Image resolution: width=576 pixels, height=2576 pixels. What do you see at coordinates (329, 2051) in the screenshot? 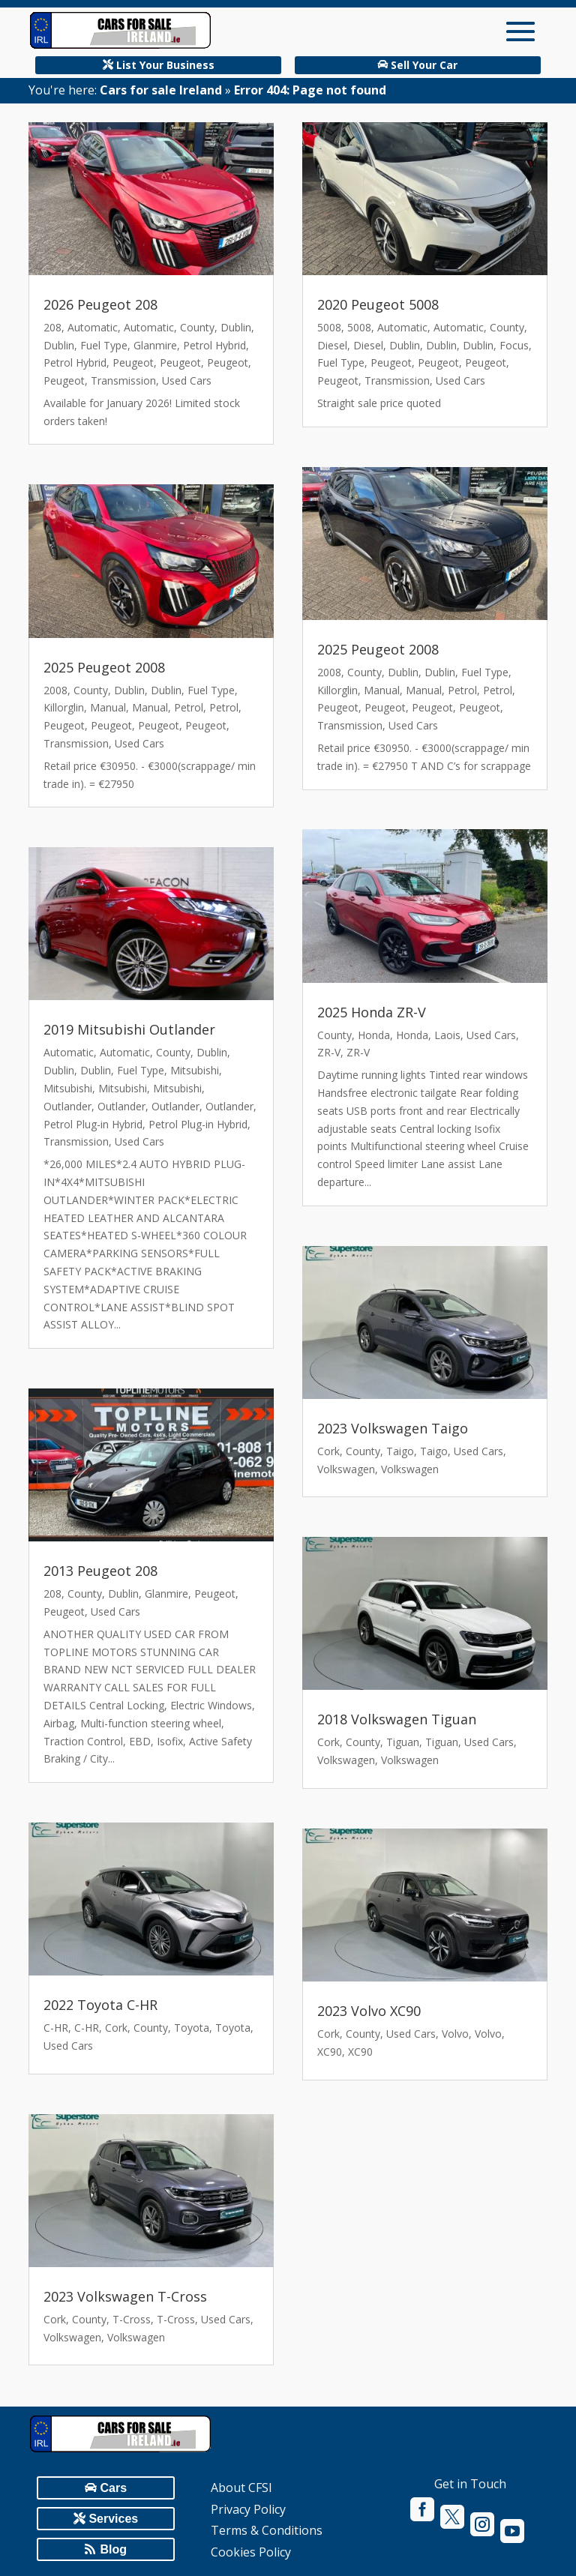
I see `XC90` at bounding box center [329, 2051].